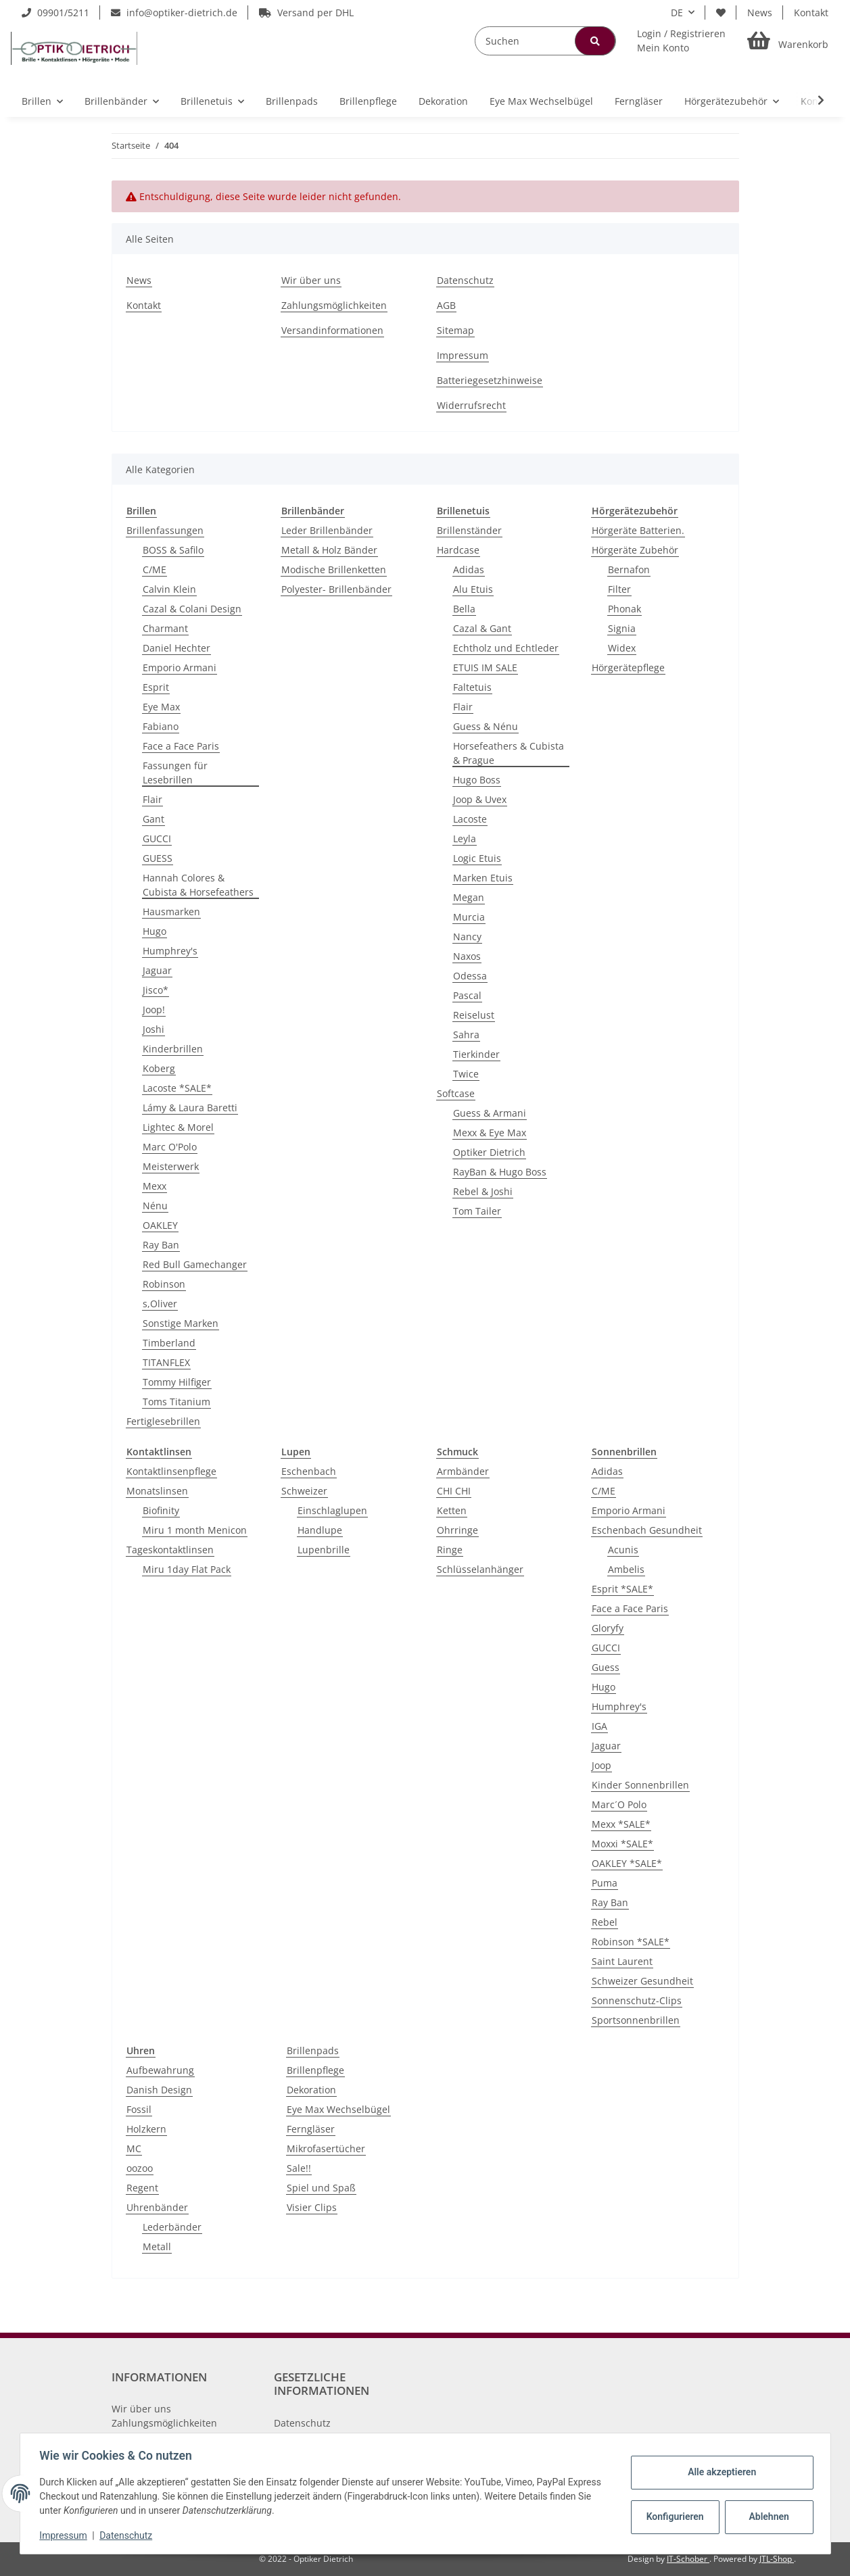 This screenshot has width=850, height=2576. I want to click on Regent, so click(142, 2187).